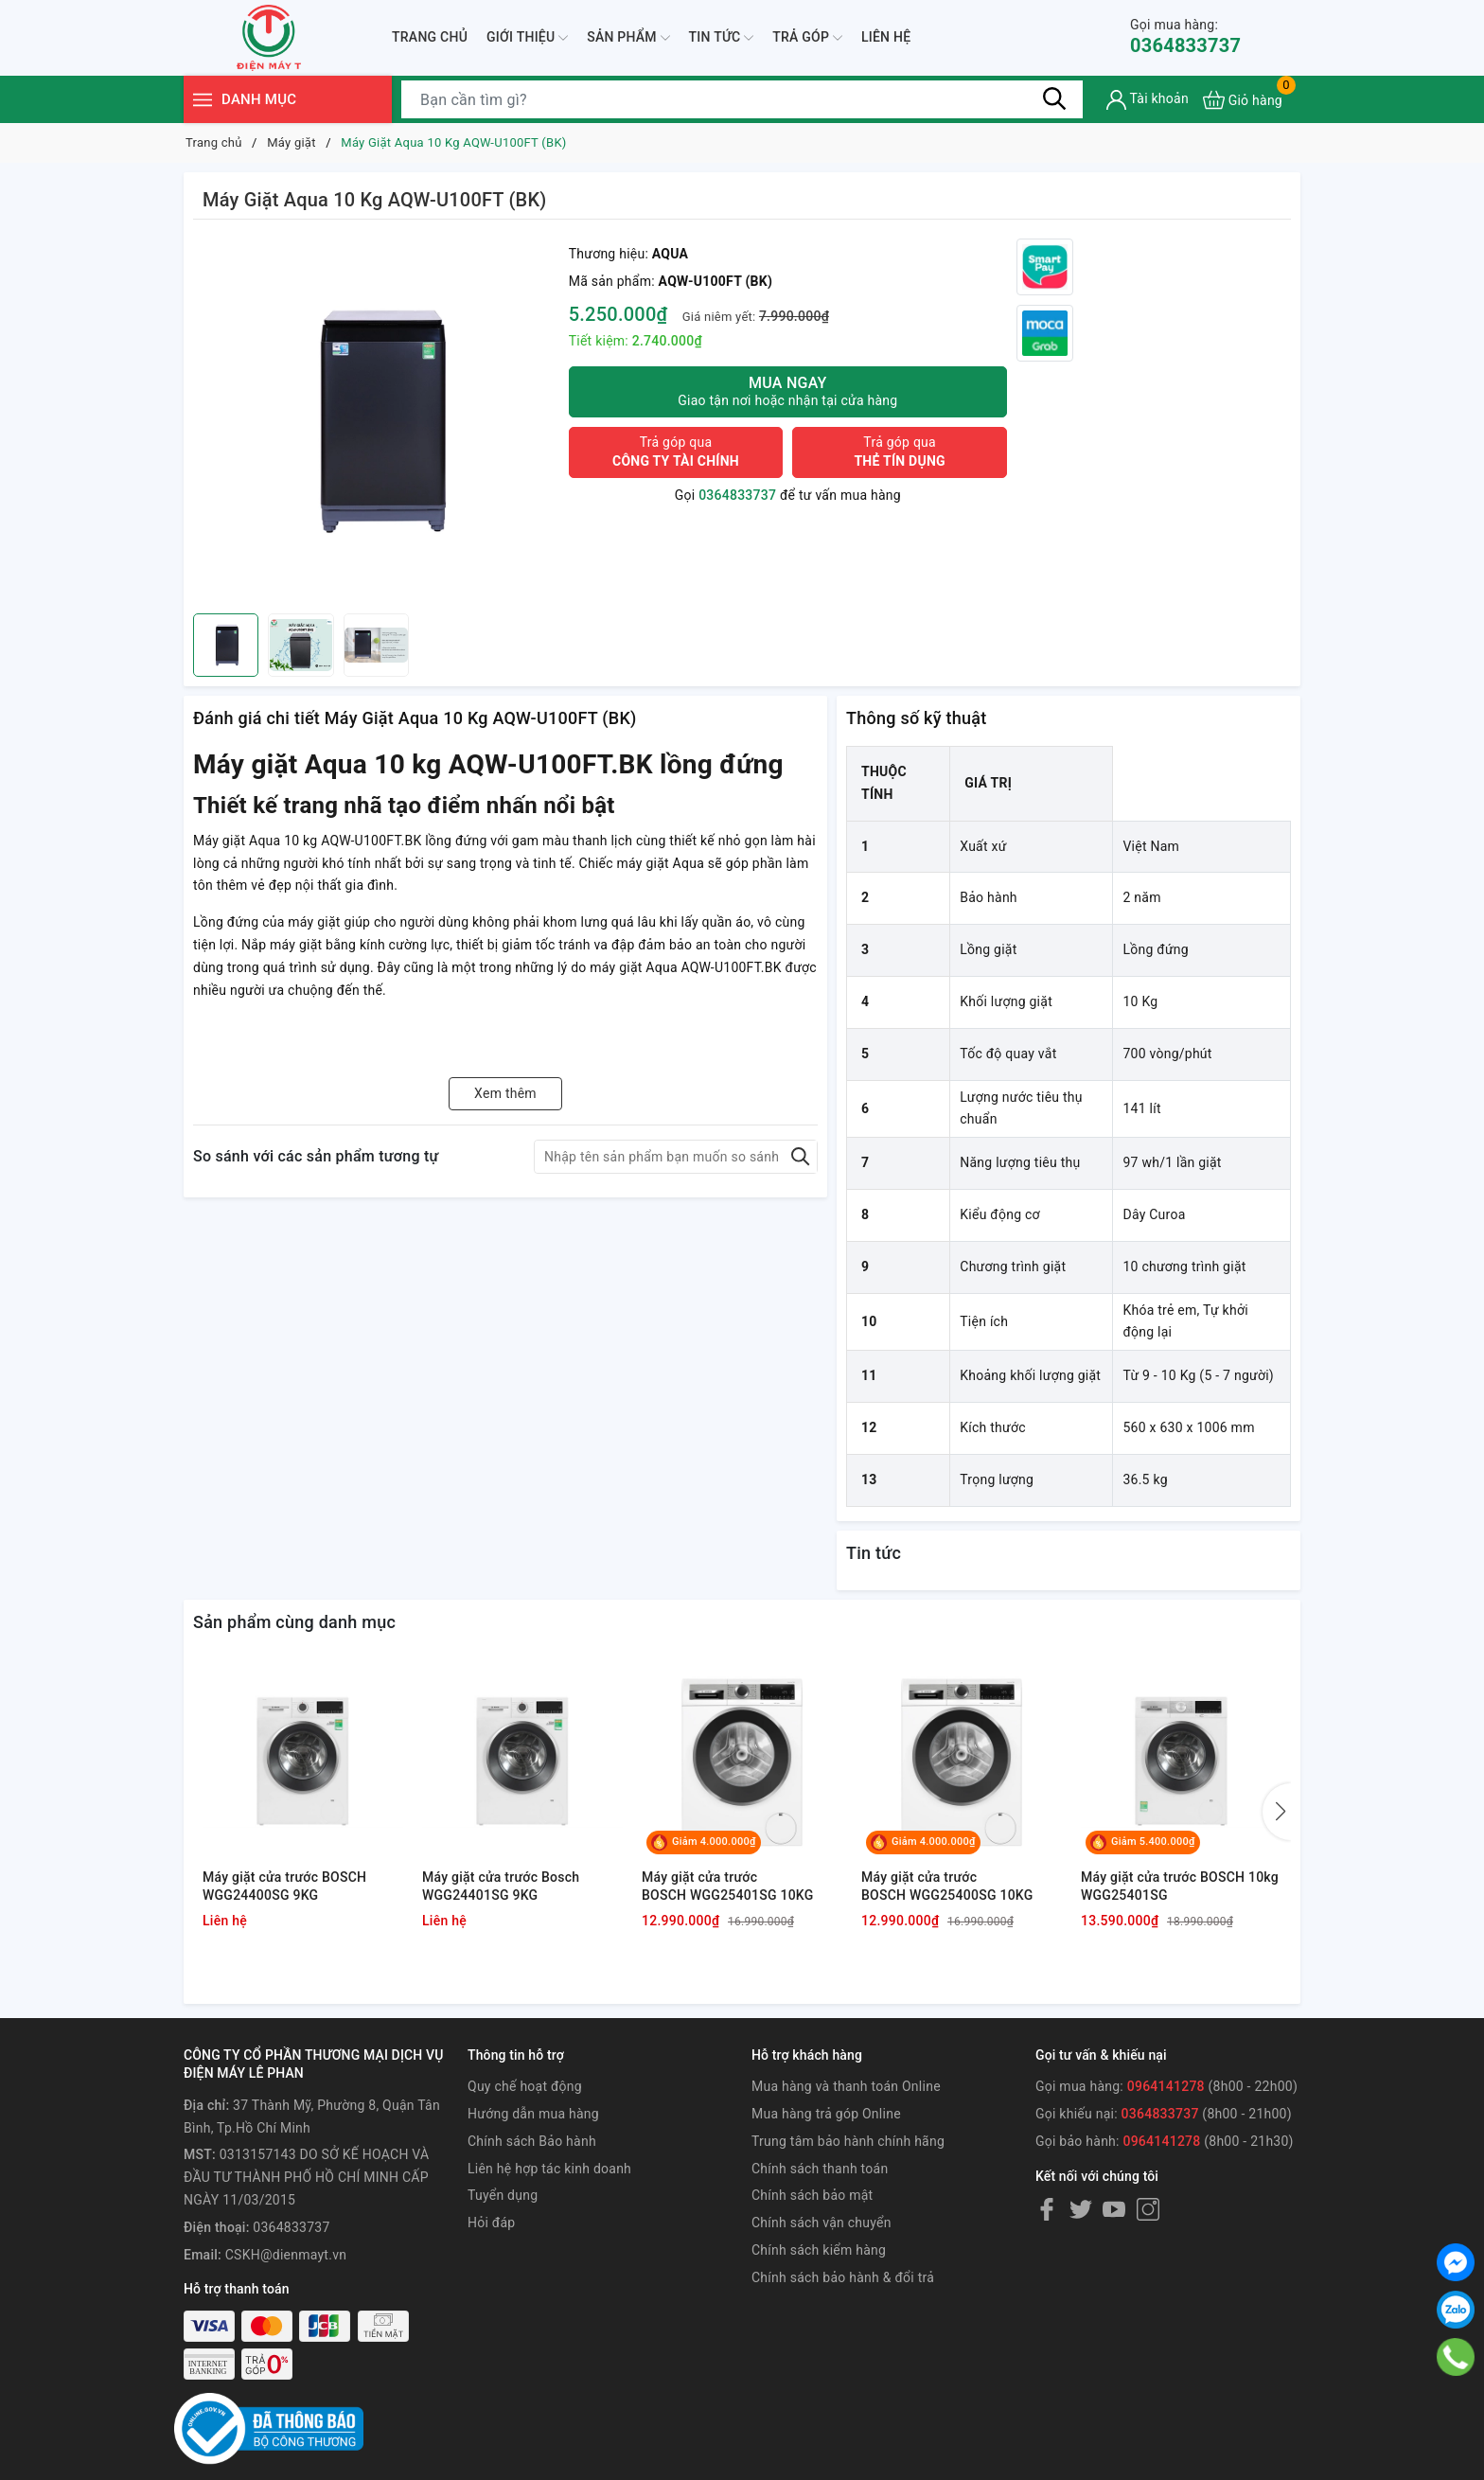 The image size is (1484, 2480). What do you see at coordinates (819, 2168) in the screenshot?
I see `Chính sách thanh toán` at bounding box center [819, 2168].